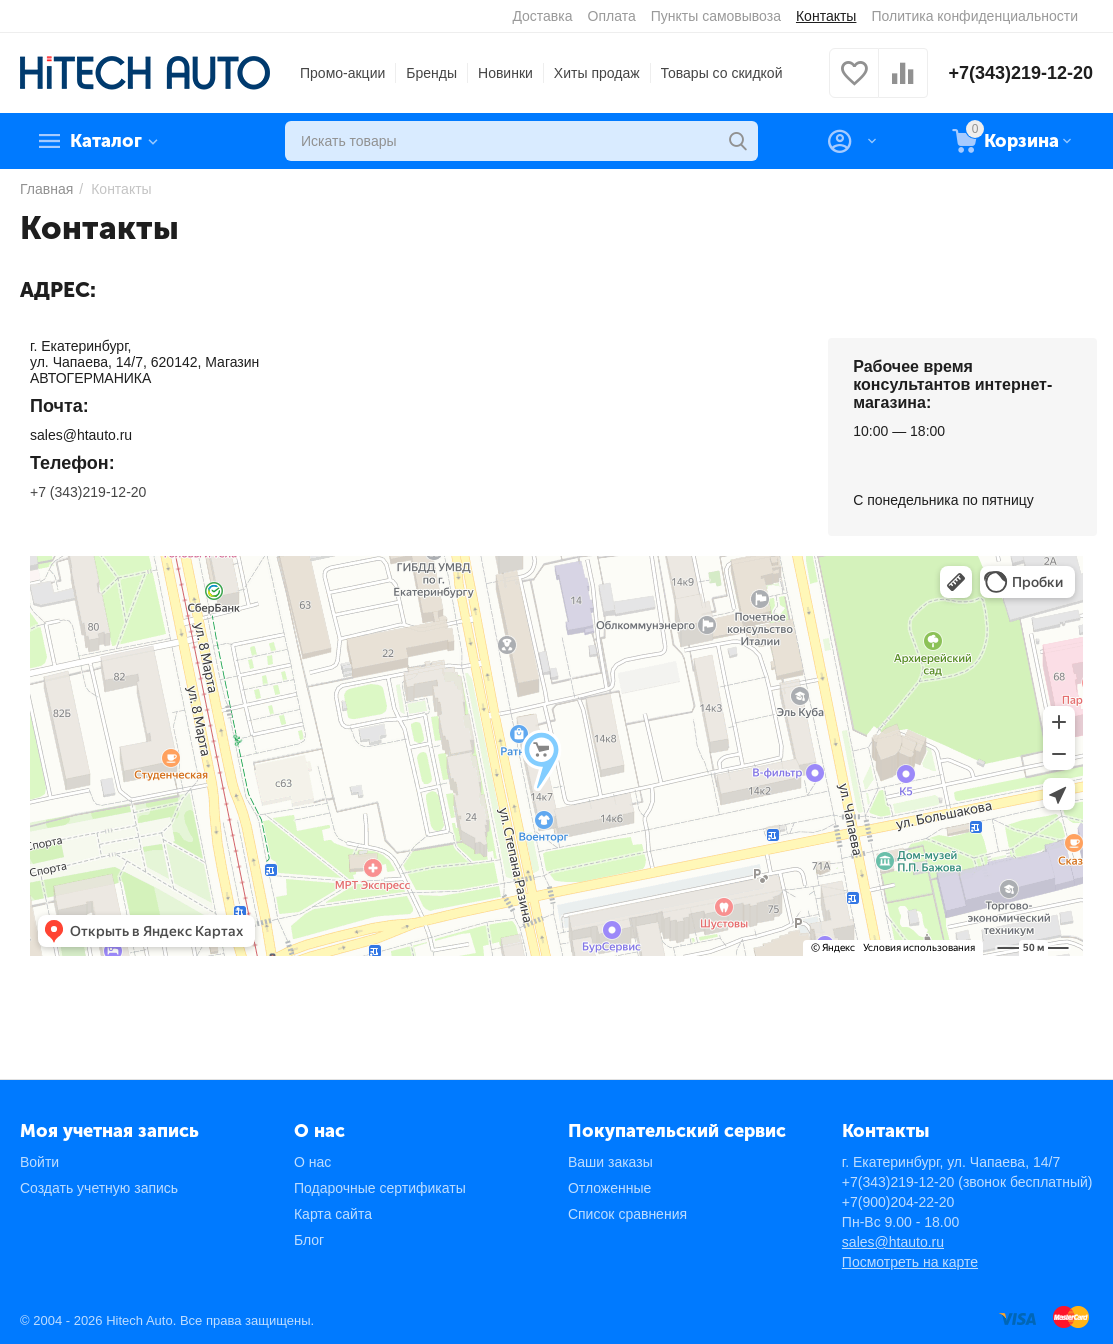 This screenshot has width=1113, height=1344. What do you see at coordinates (333, 1214) in the screenshot?
I see `Карта сайта` at bounding box center [333, 1214].